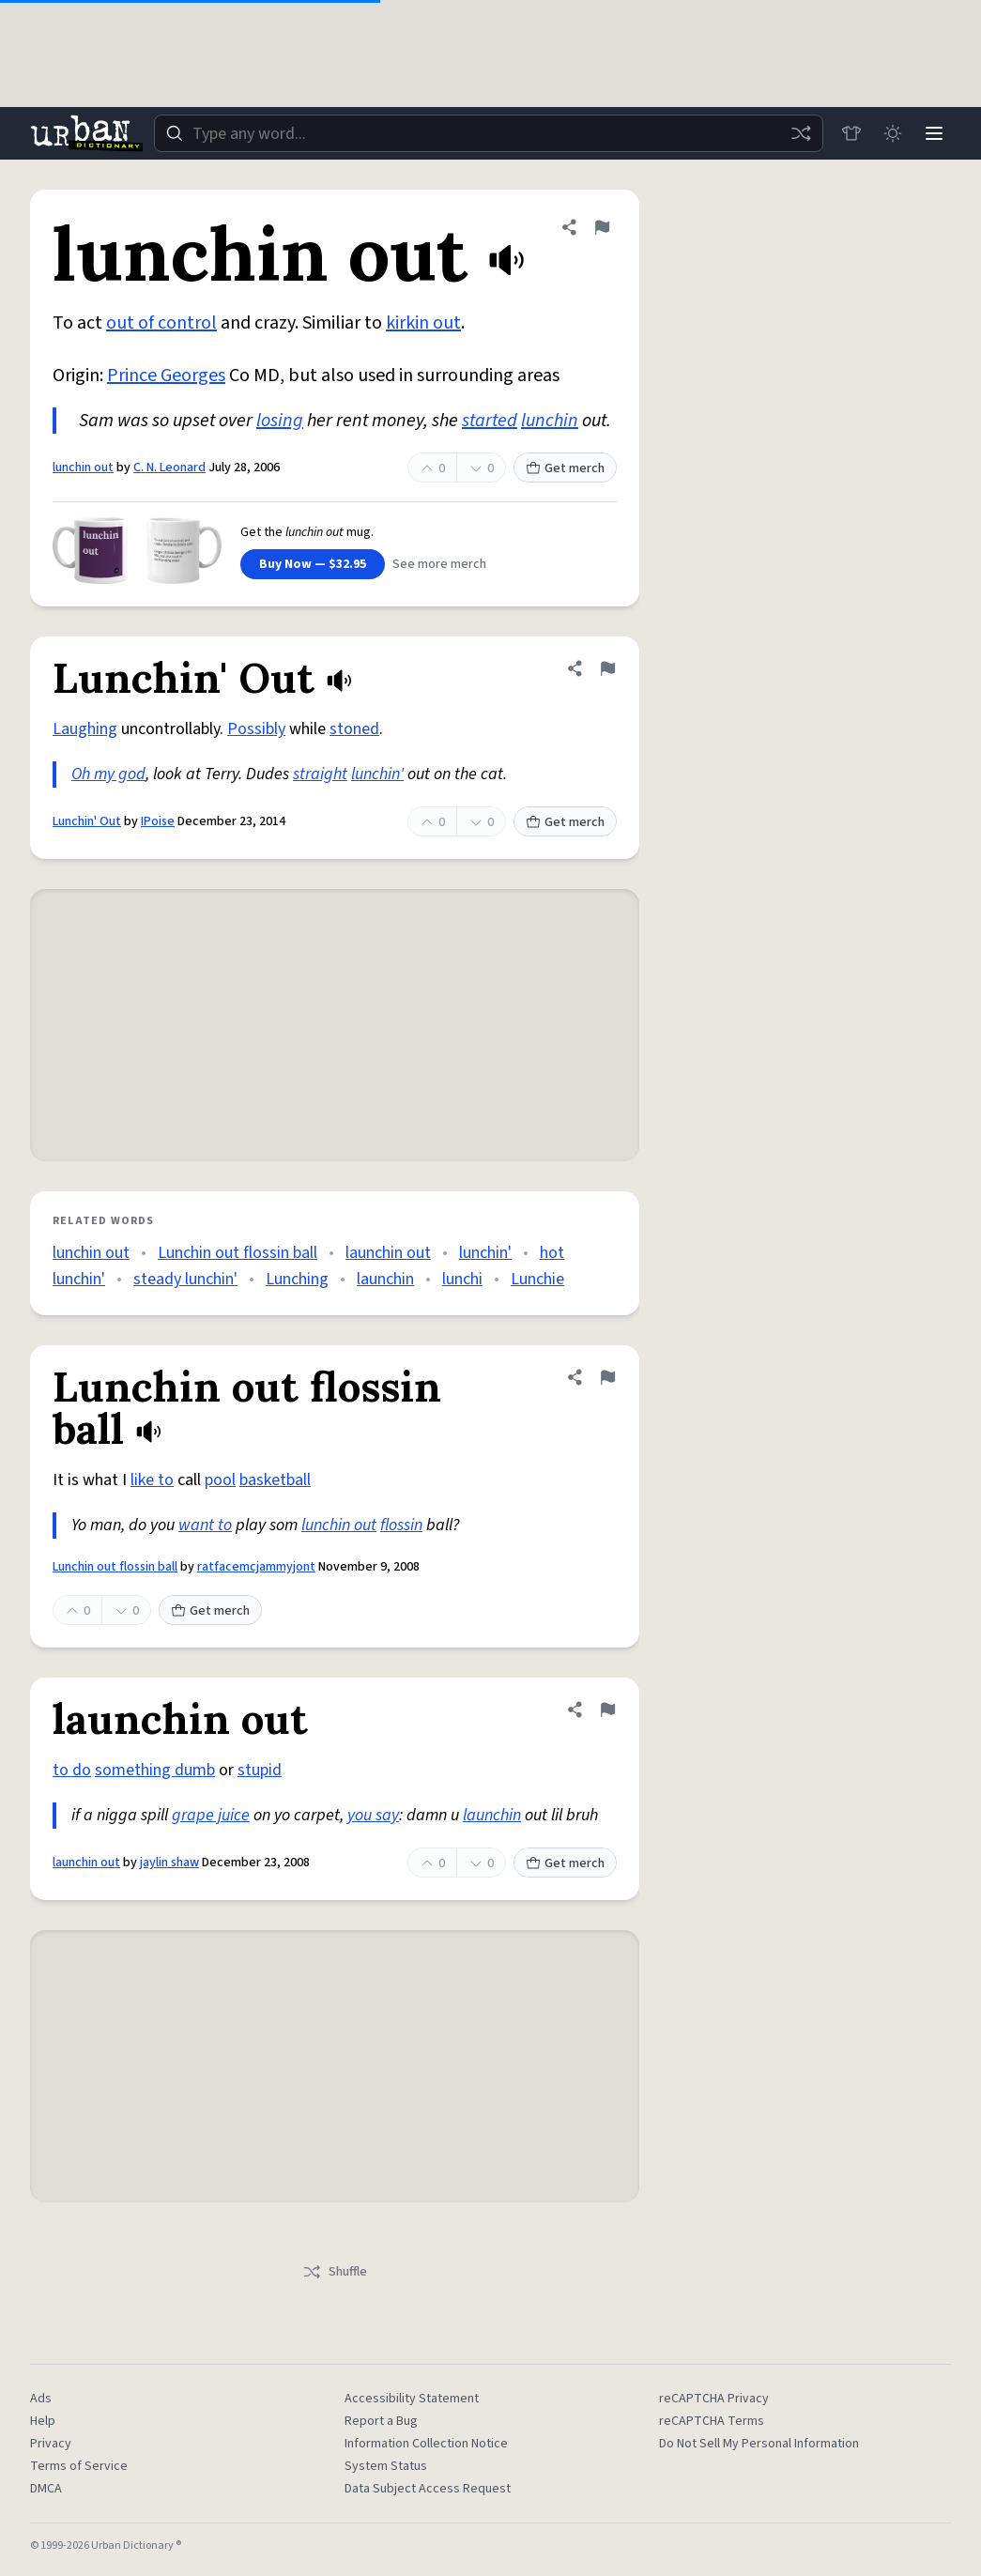 Image resolution: width=981 pixels, height=2576 pixels. Describe the element at coordinates (260, 1770) in the screenshot. I see `stupid` at that location.